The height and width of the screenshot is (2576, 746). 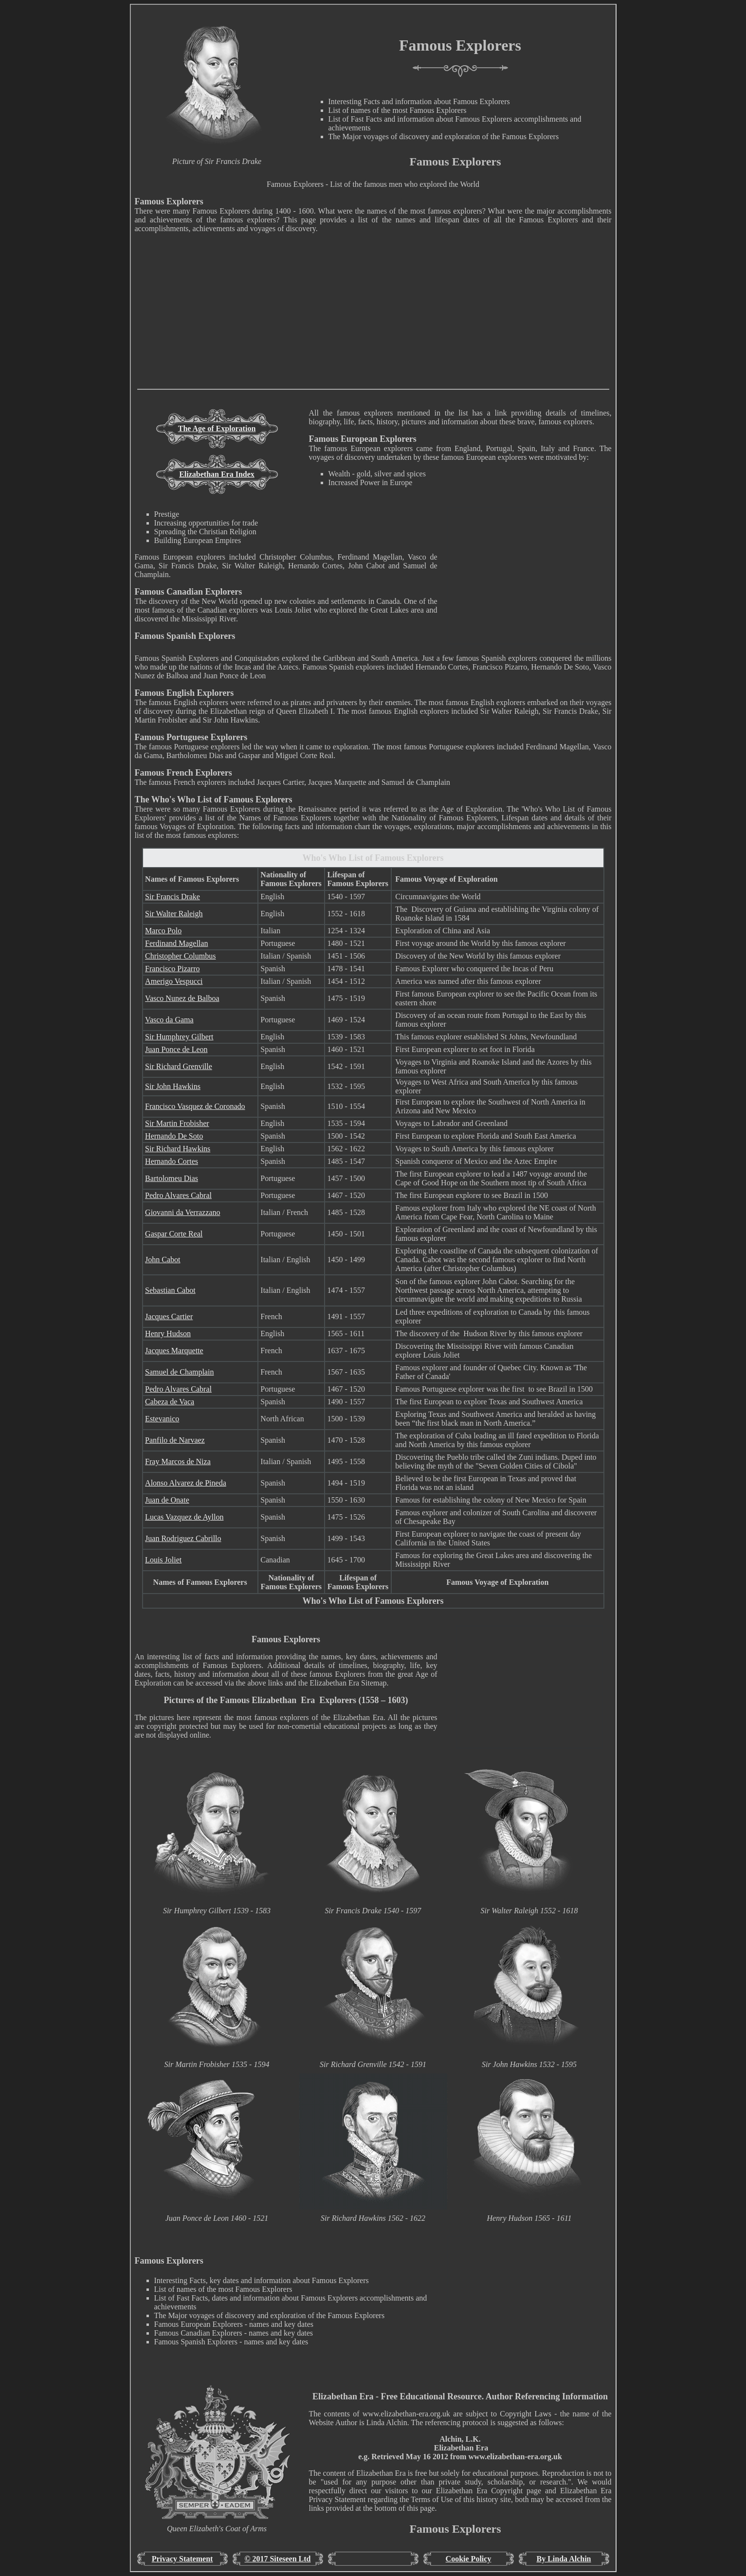 What do you see at coordinates (173, 913) in the screenshot?
I see `Sir Walter Raleigh` at bounding box center [173, 913].